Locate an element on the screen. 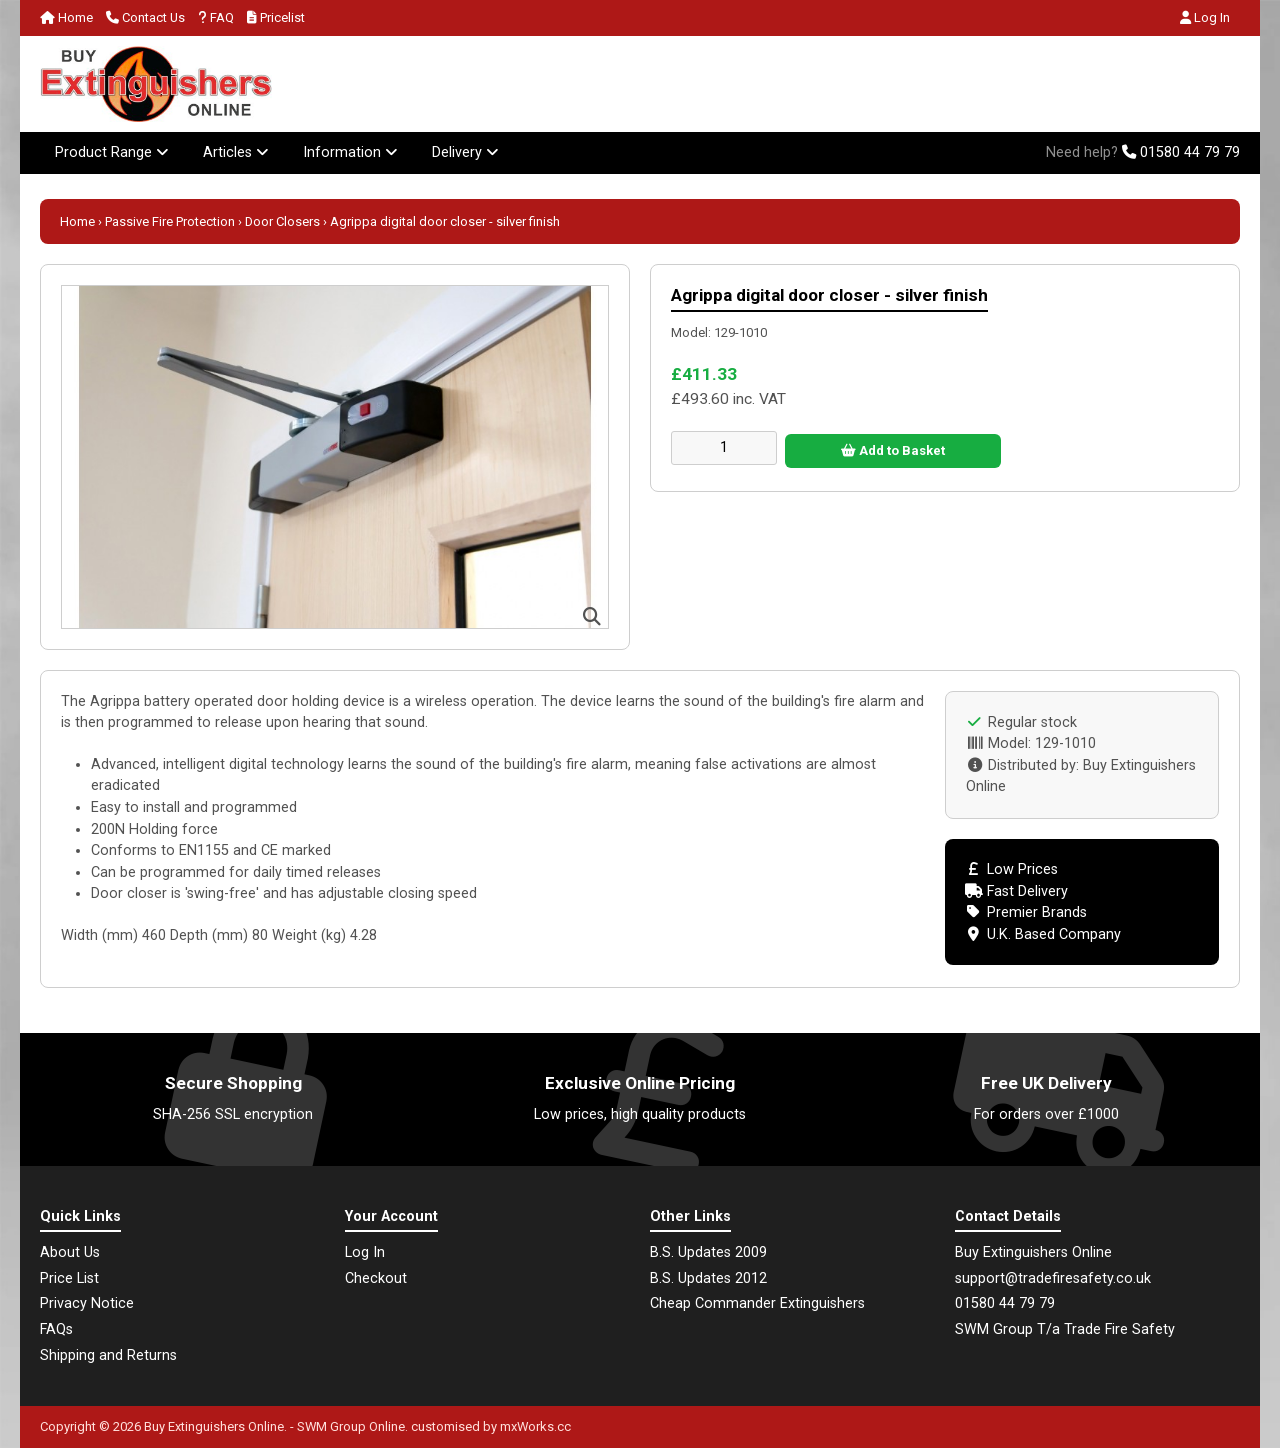 Image resolution: width=1280 pixels, height=1448 pixels. Pricelist is located at coordinates (276, 17).